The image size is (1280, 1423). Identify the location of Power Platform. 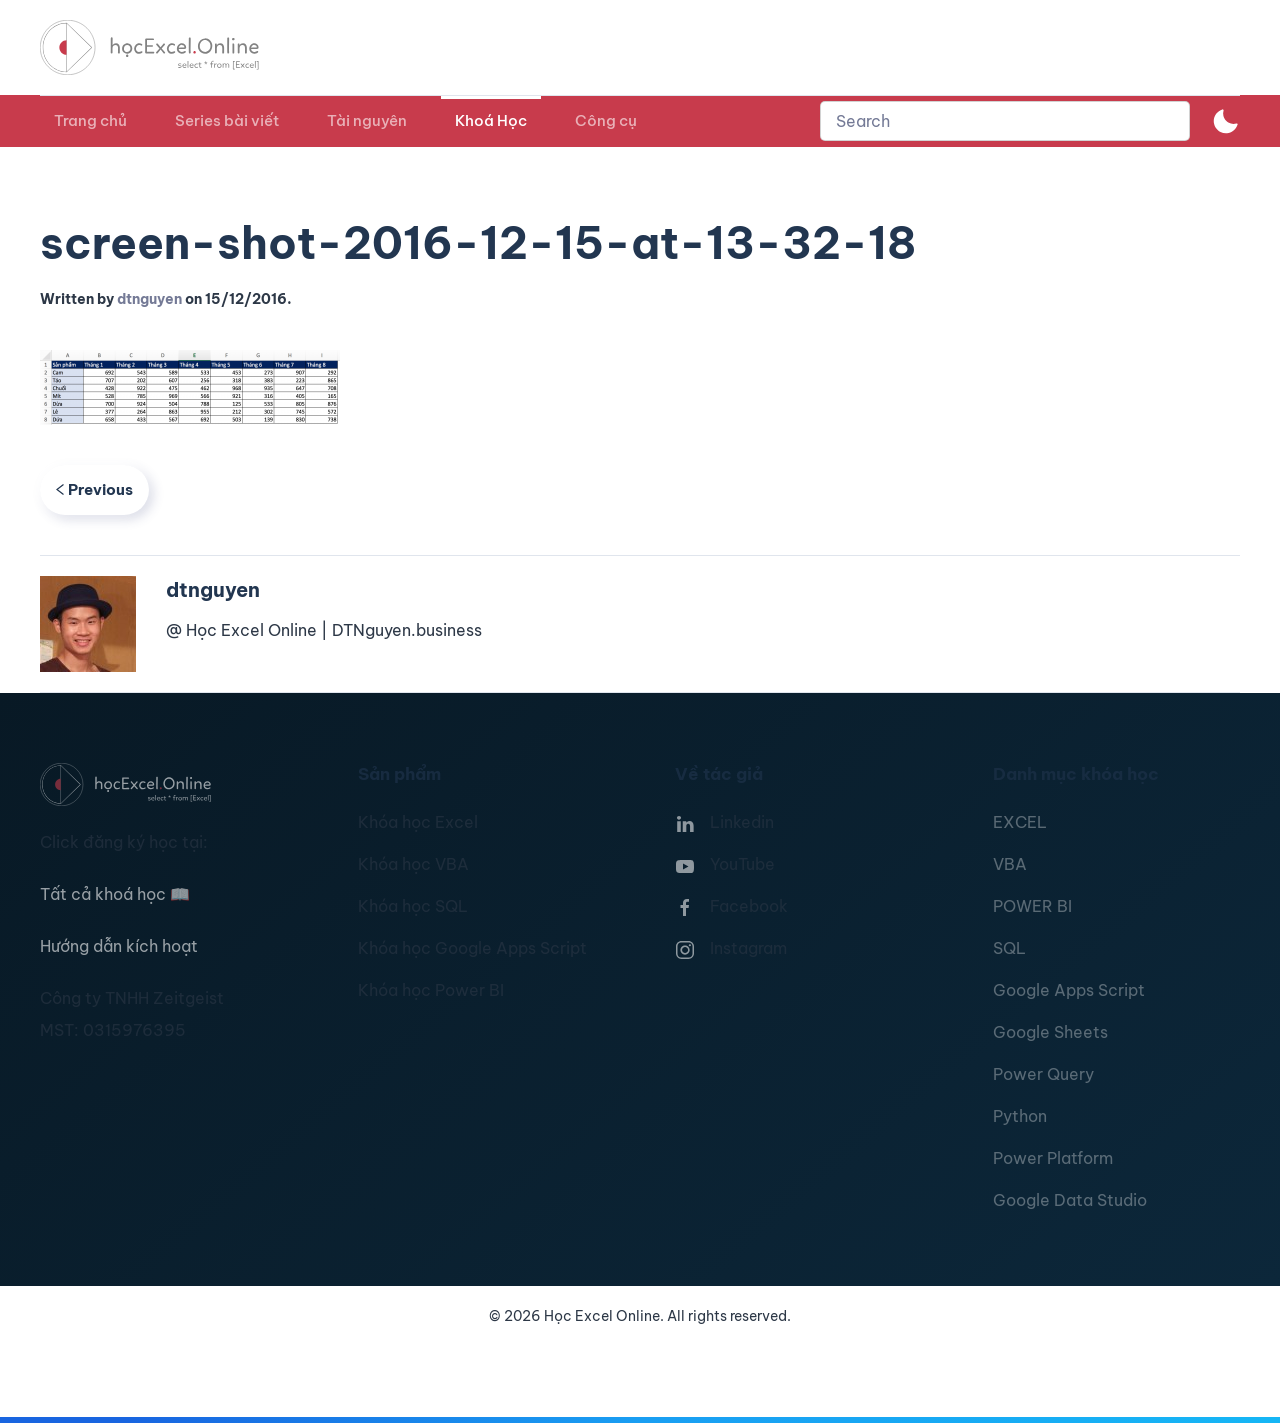
(1053, 1158).